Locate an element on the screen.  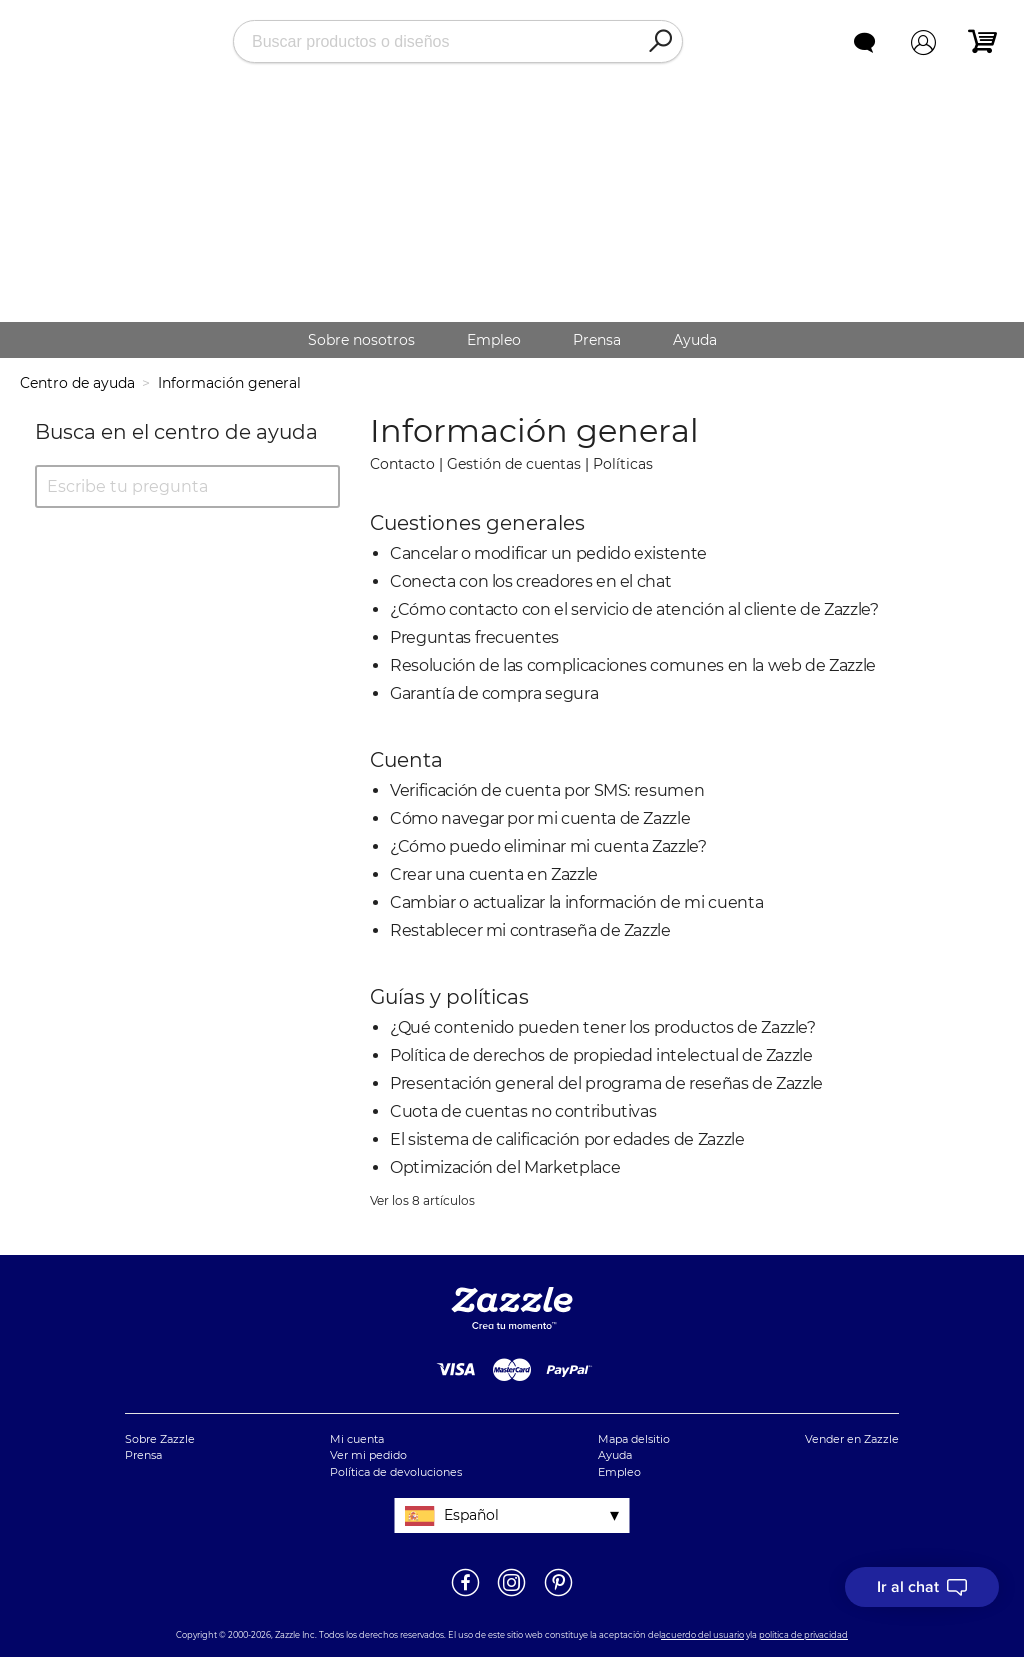
El sistema de calificación por edades de Zazzle is located at coordinates (567, 1139).